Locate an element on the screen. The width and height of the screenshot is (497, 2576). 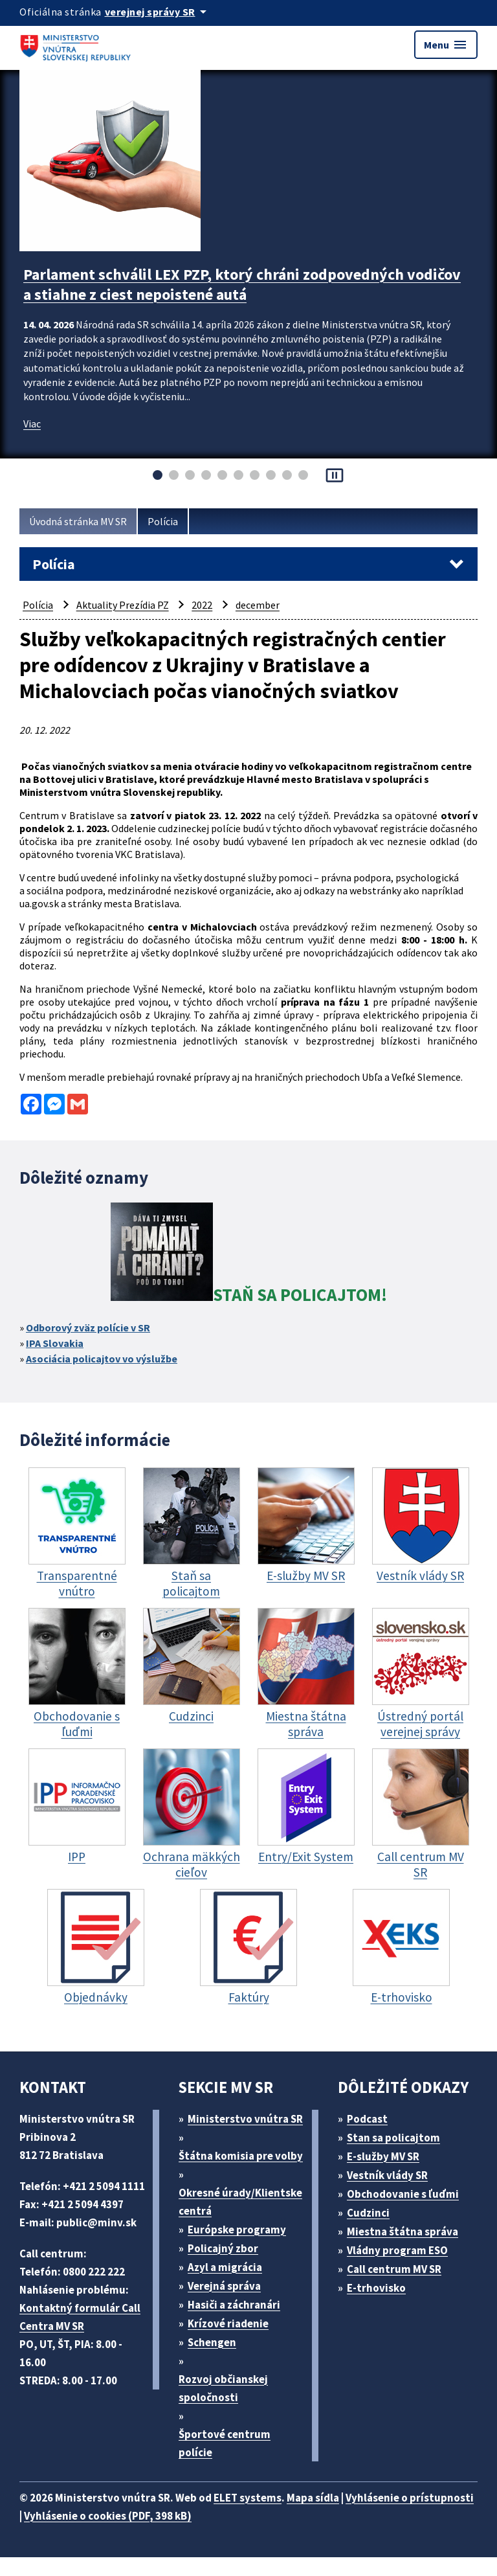
Menu is located at coordinates (446, 44).